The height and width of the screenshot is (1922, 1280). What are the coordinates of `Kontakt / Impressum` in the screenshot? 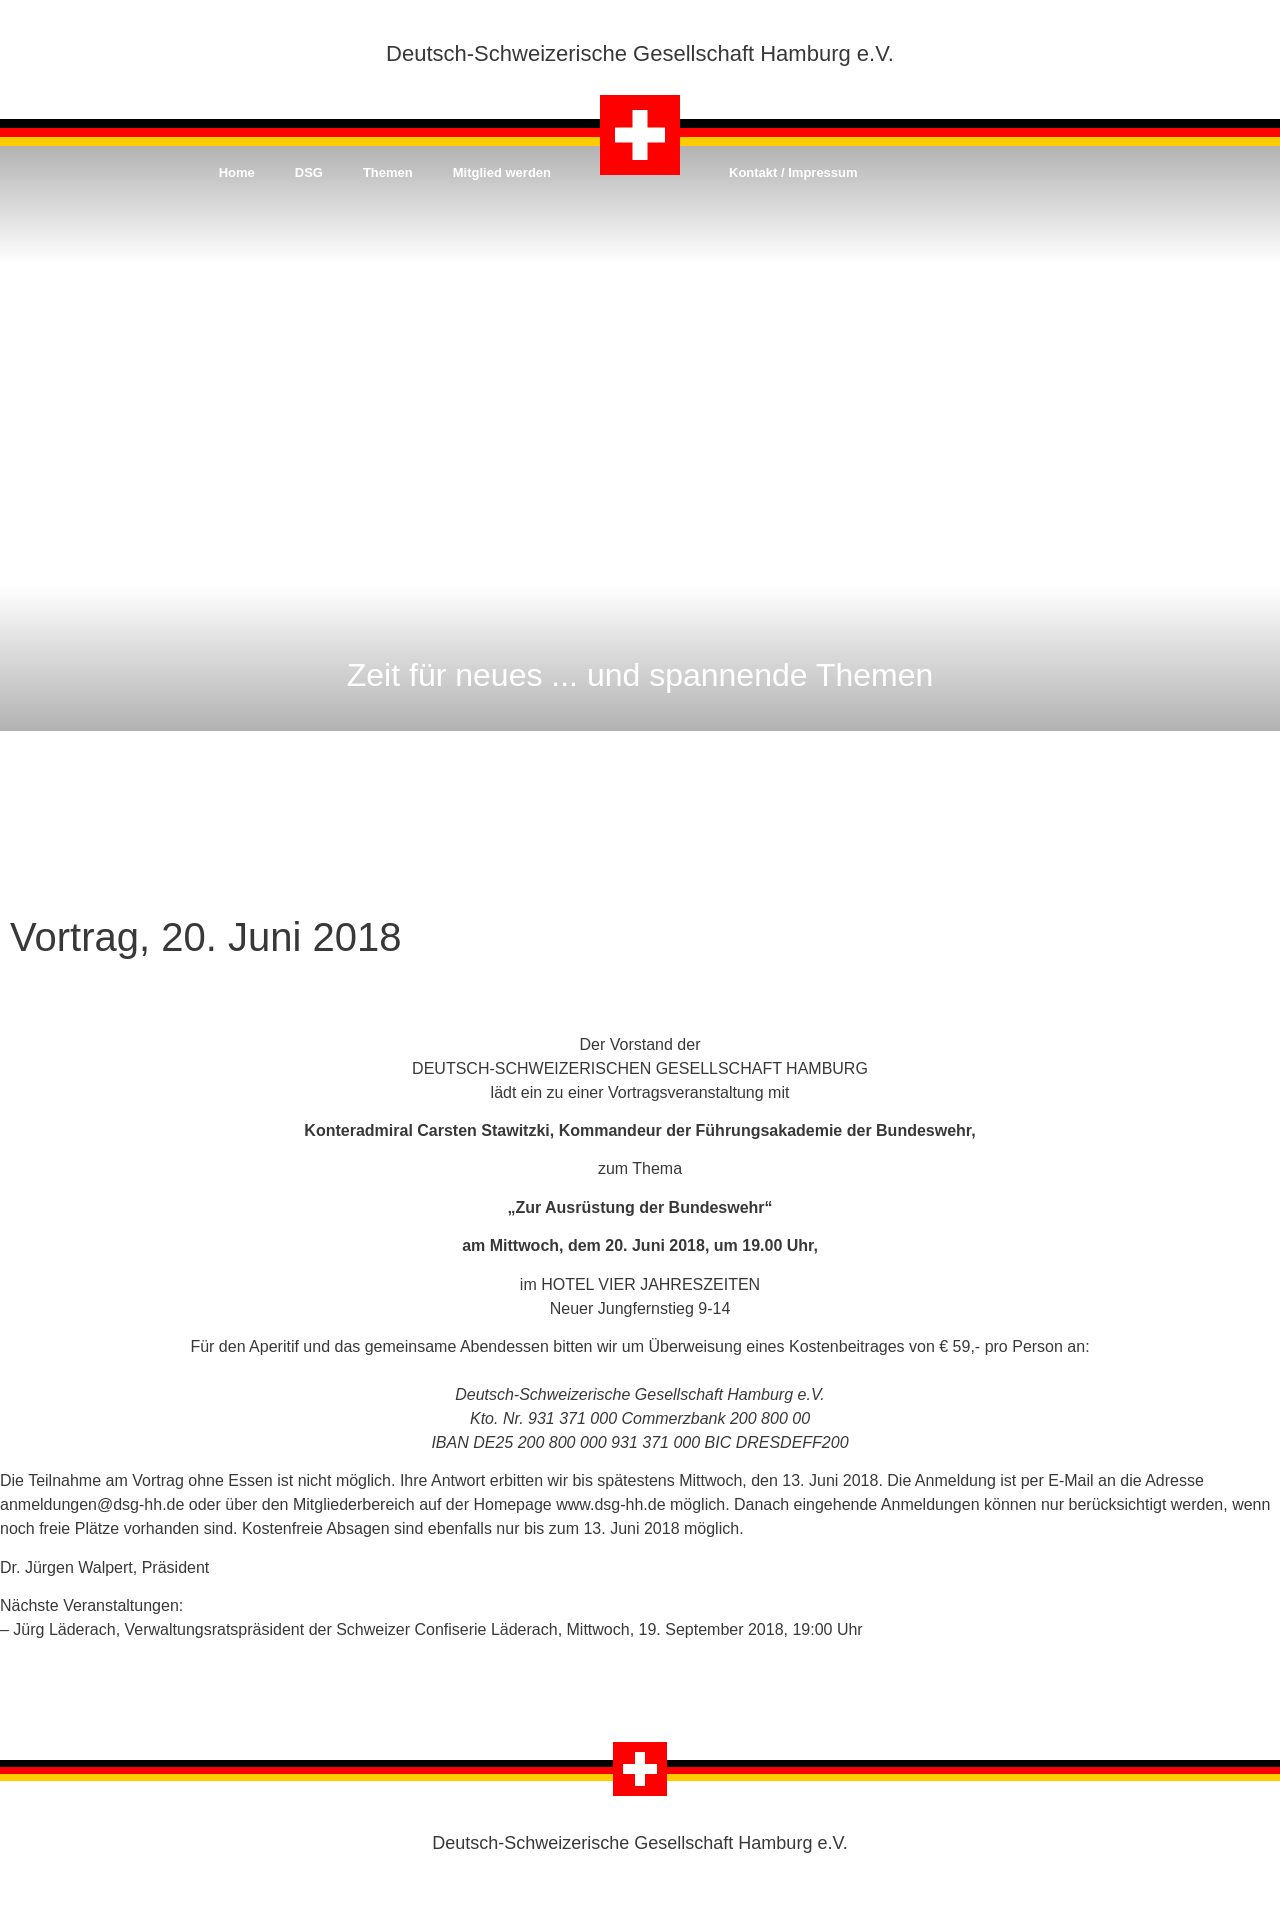 It's located at (793, 172).